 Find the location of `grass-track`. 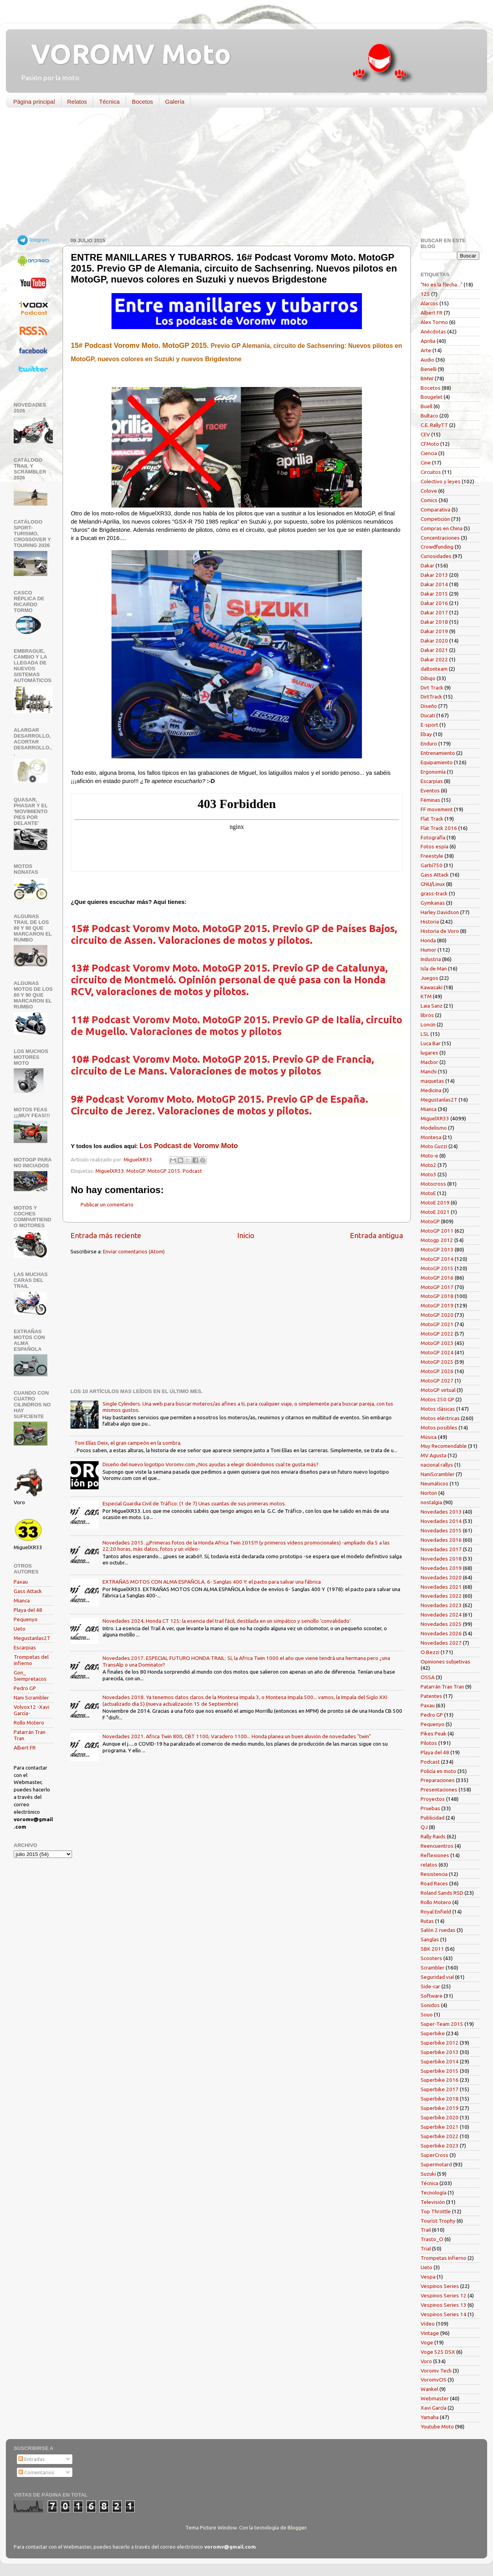

grass-track is located at coordinates (434, 893).